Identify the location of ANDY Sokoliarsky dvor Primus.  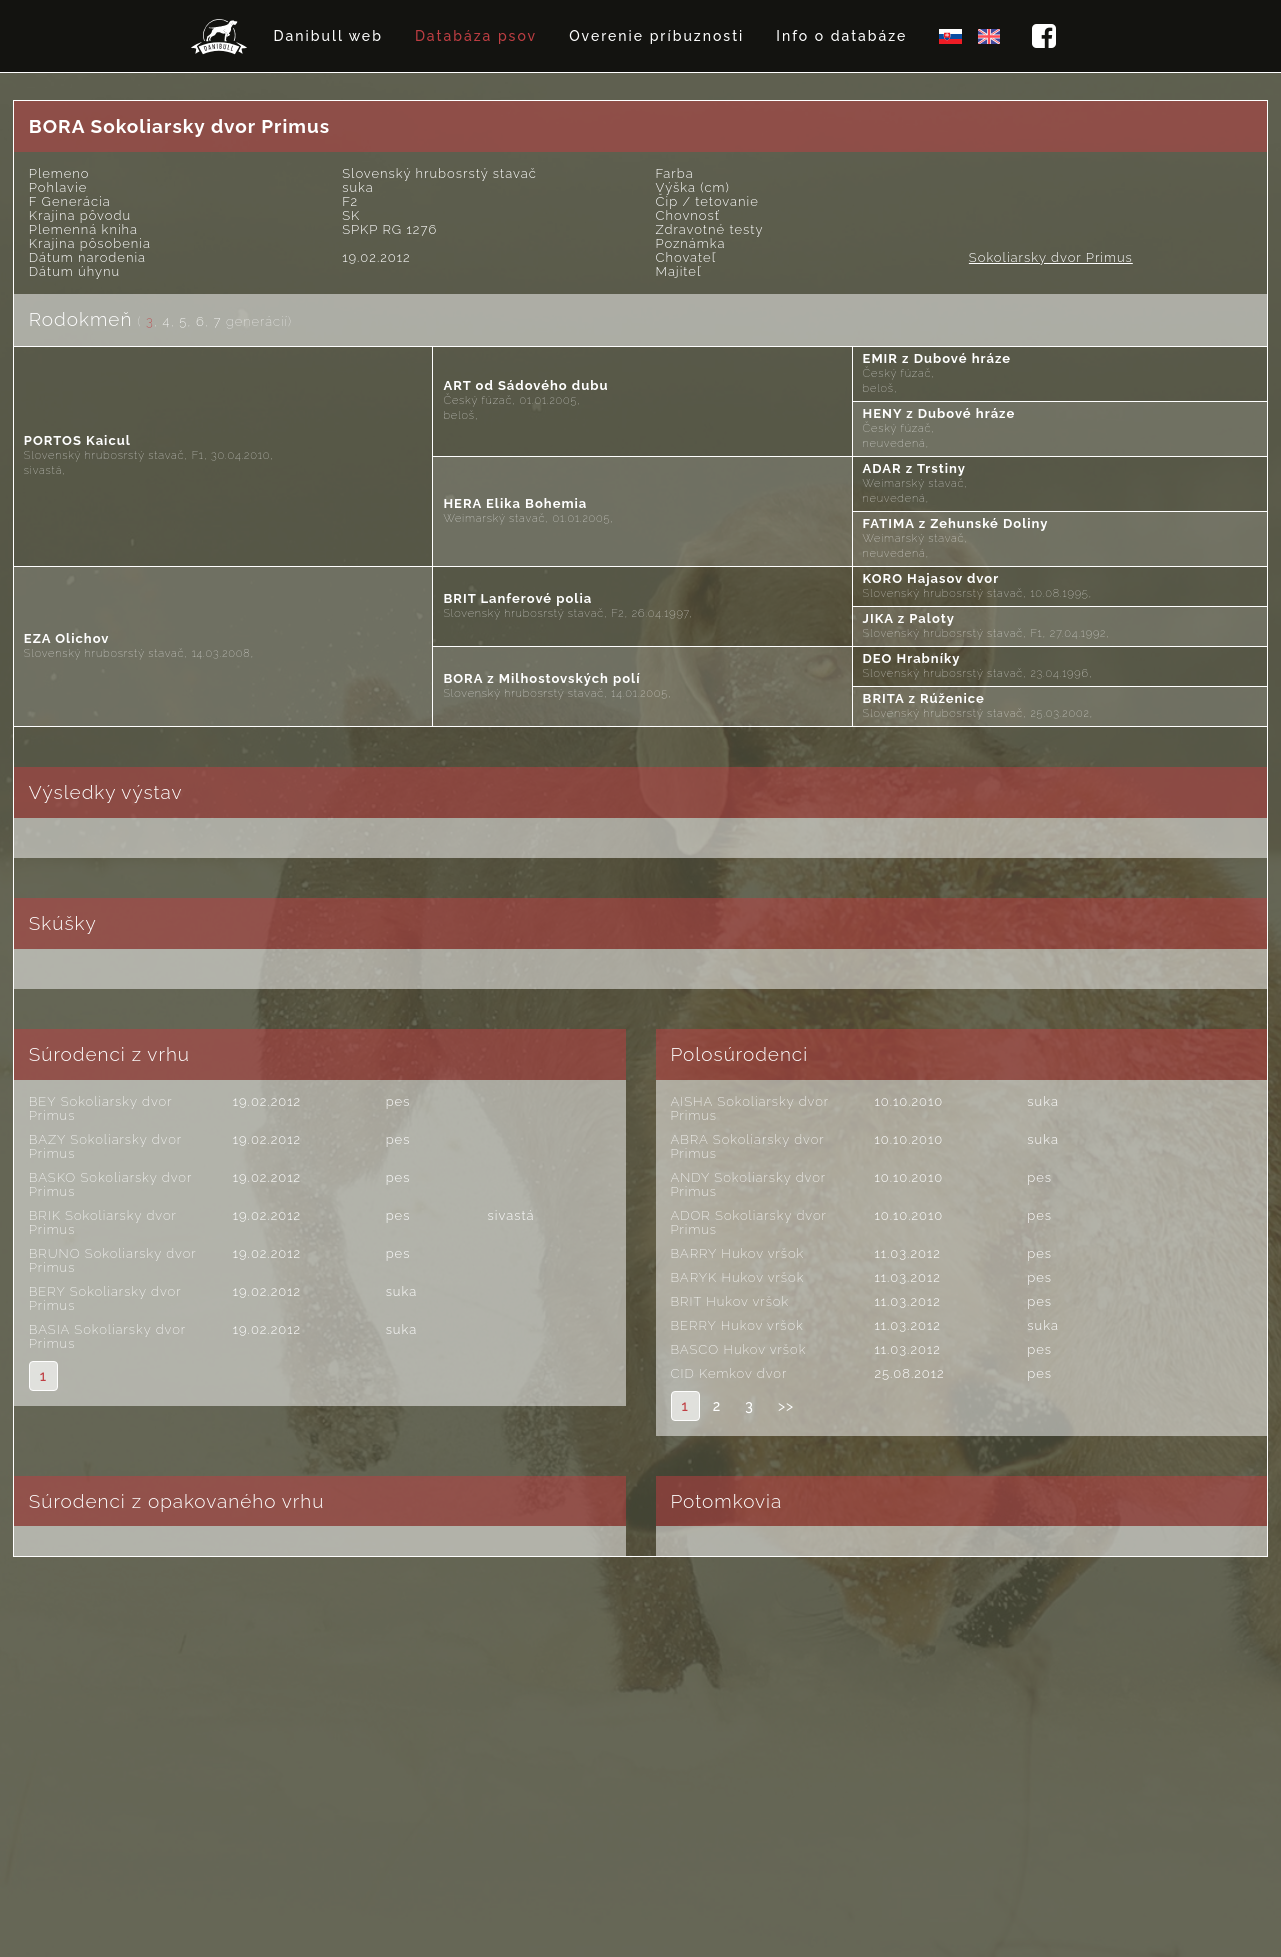
(748, 1184).